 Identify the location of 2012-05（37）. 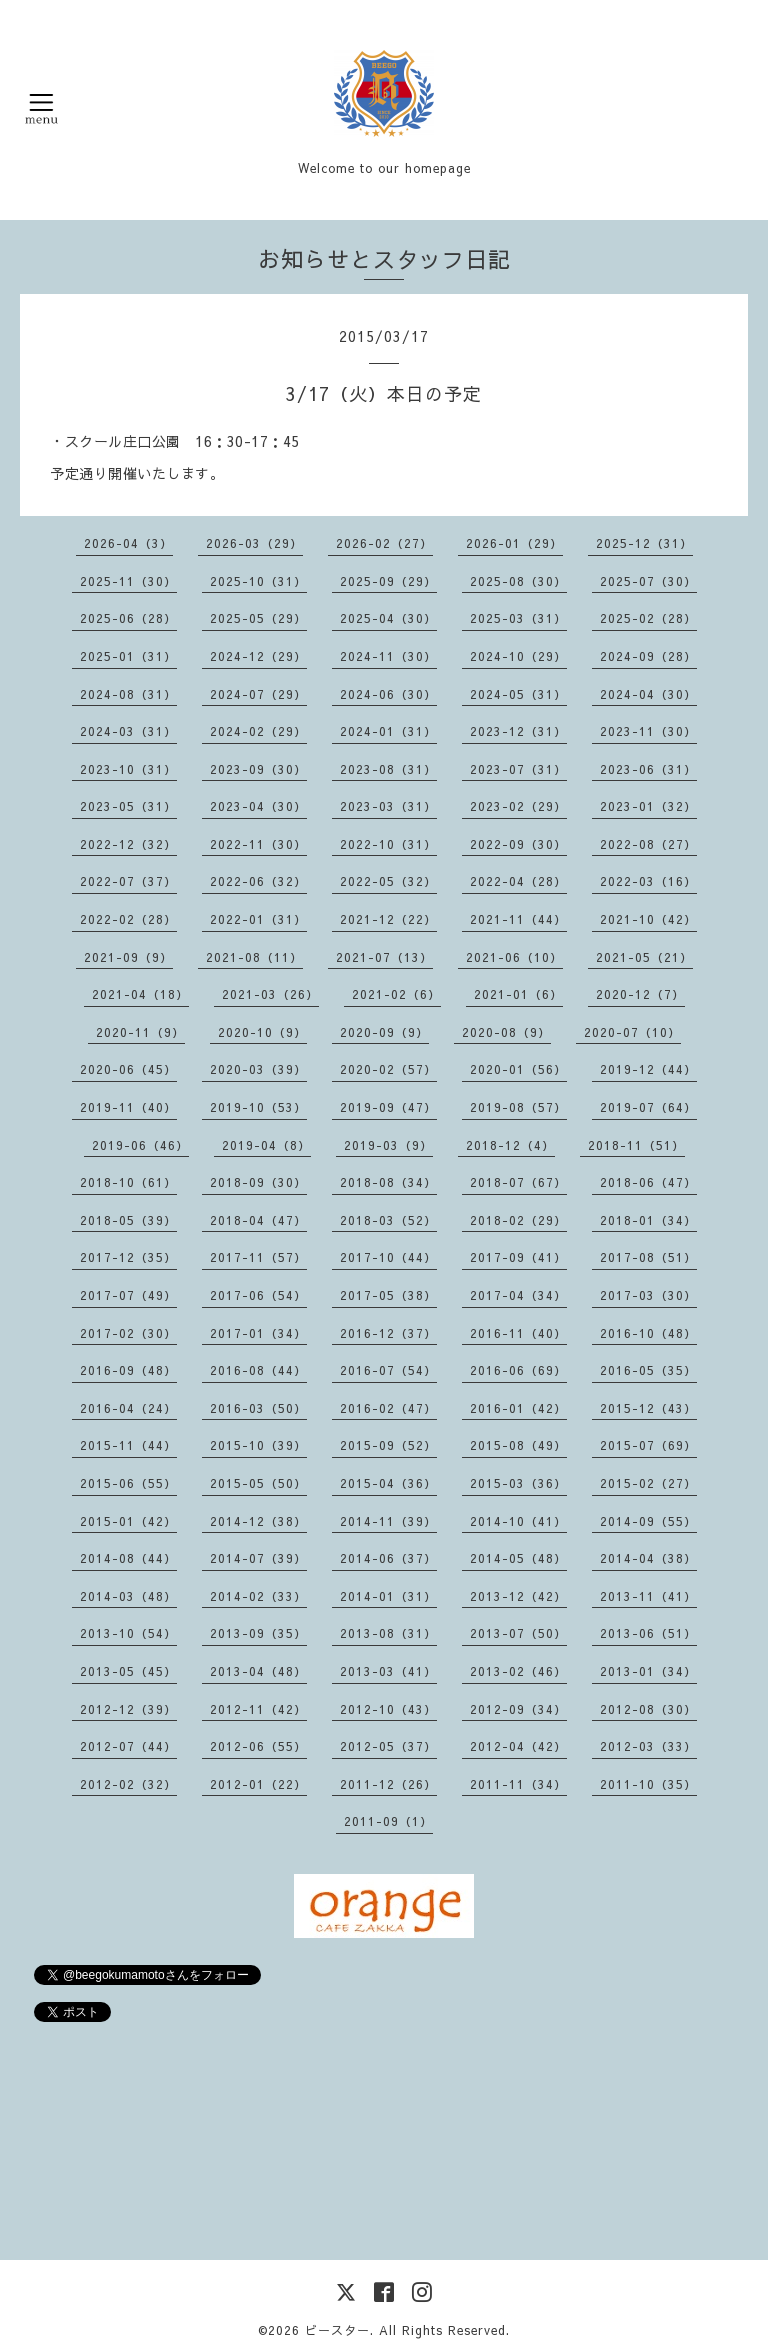
(388, 1746).